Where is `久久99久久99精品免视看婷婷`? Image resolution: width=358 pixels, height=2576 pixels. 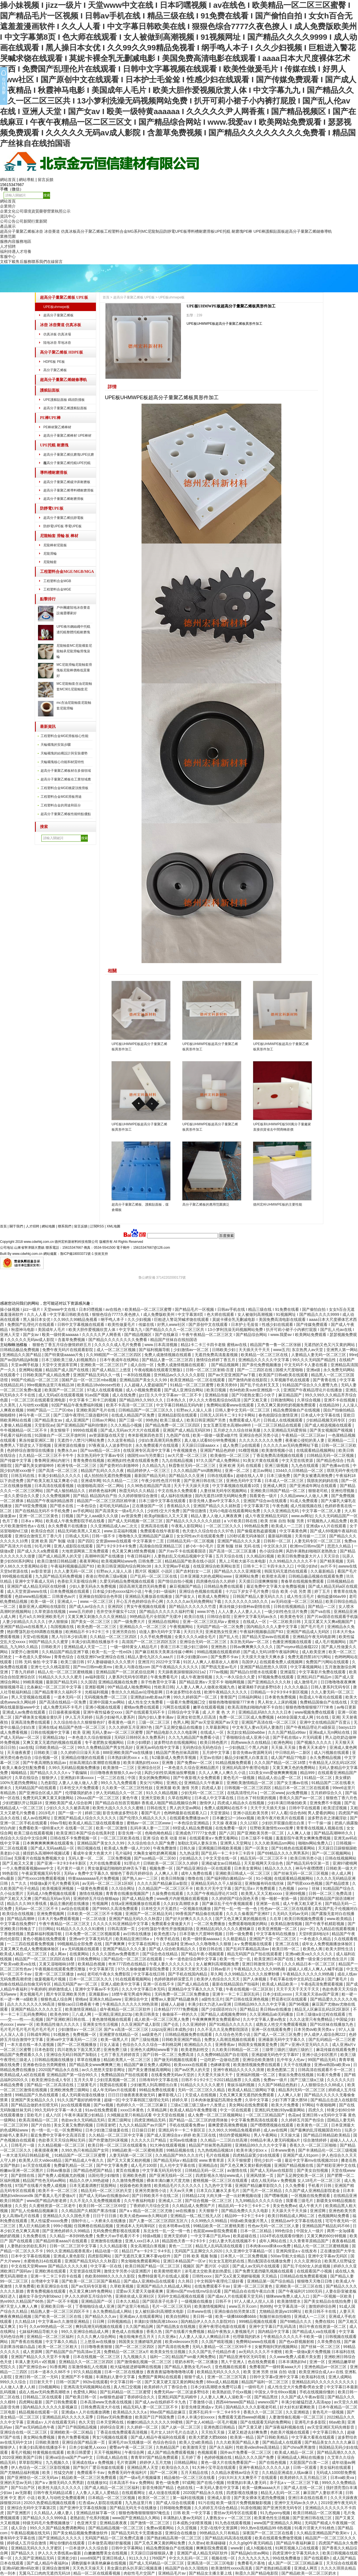 久久99久久99精品免视看婷婷 is located at coordinates (234, 2130).